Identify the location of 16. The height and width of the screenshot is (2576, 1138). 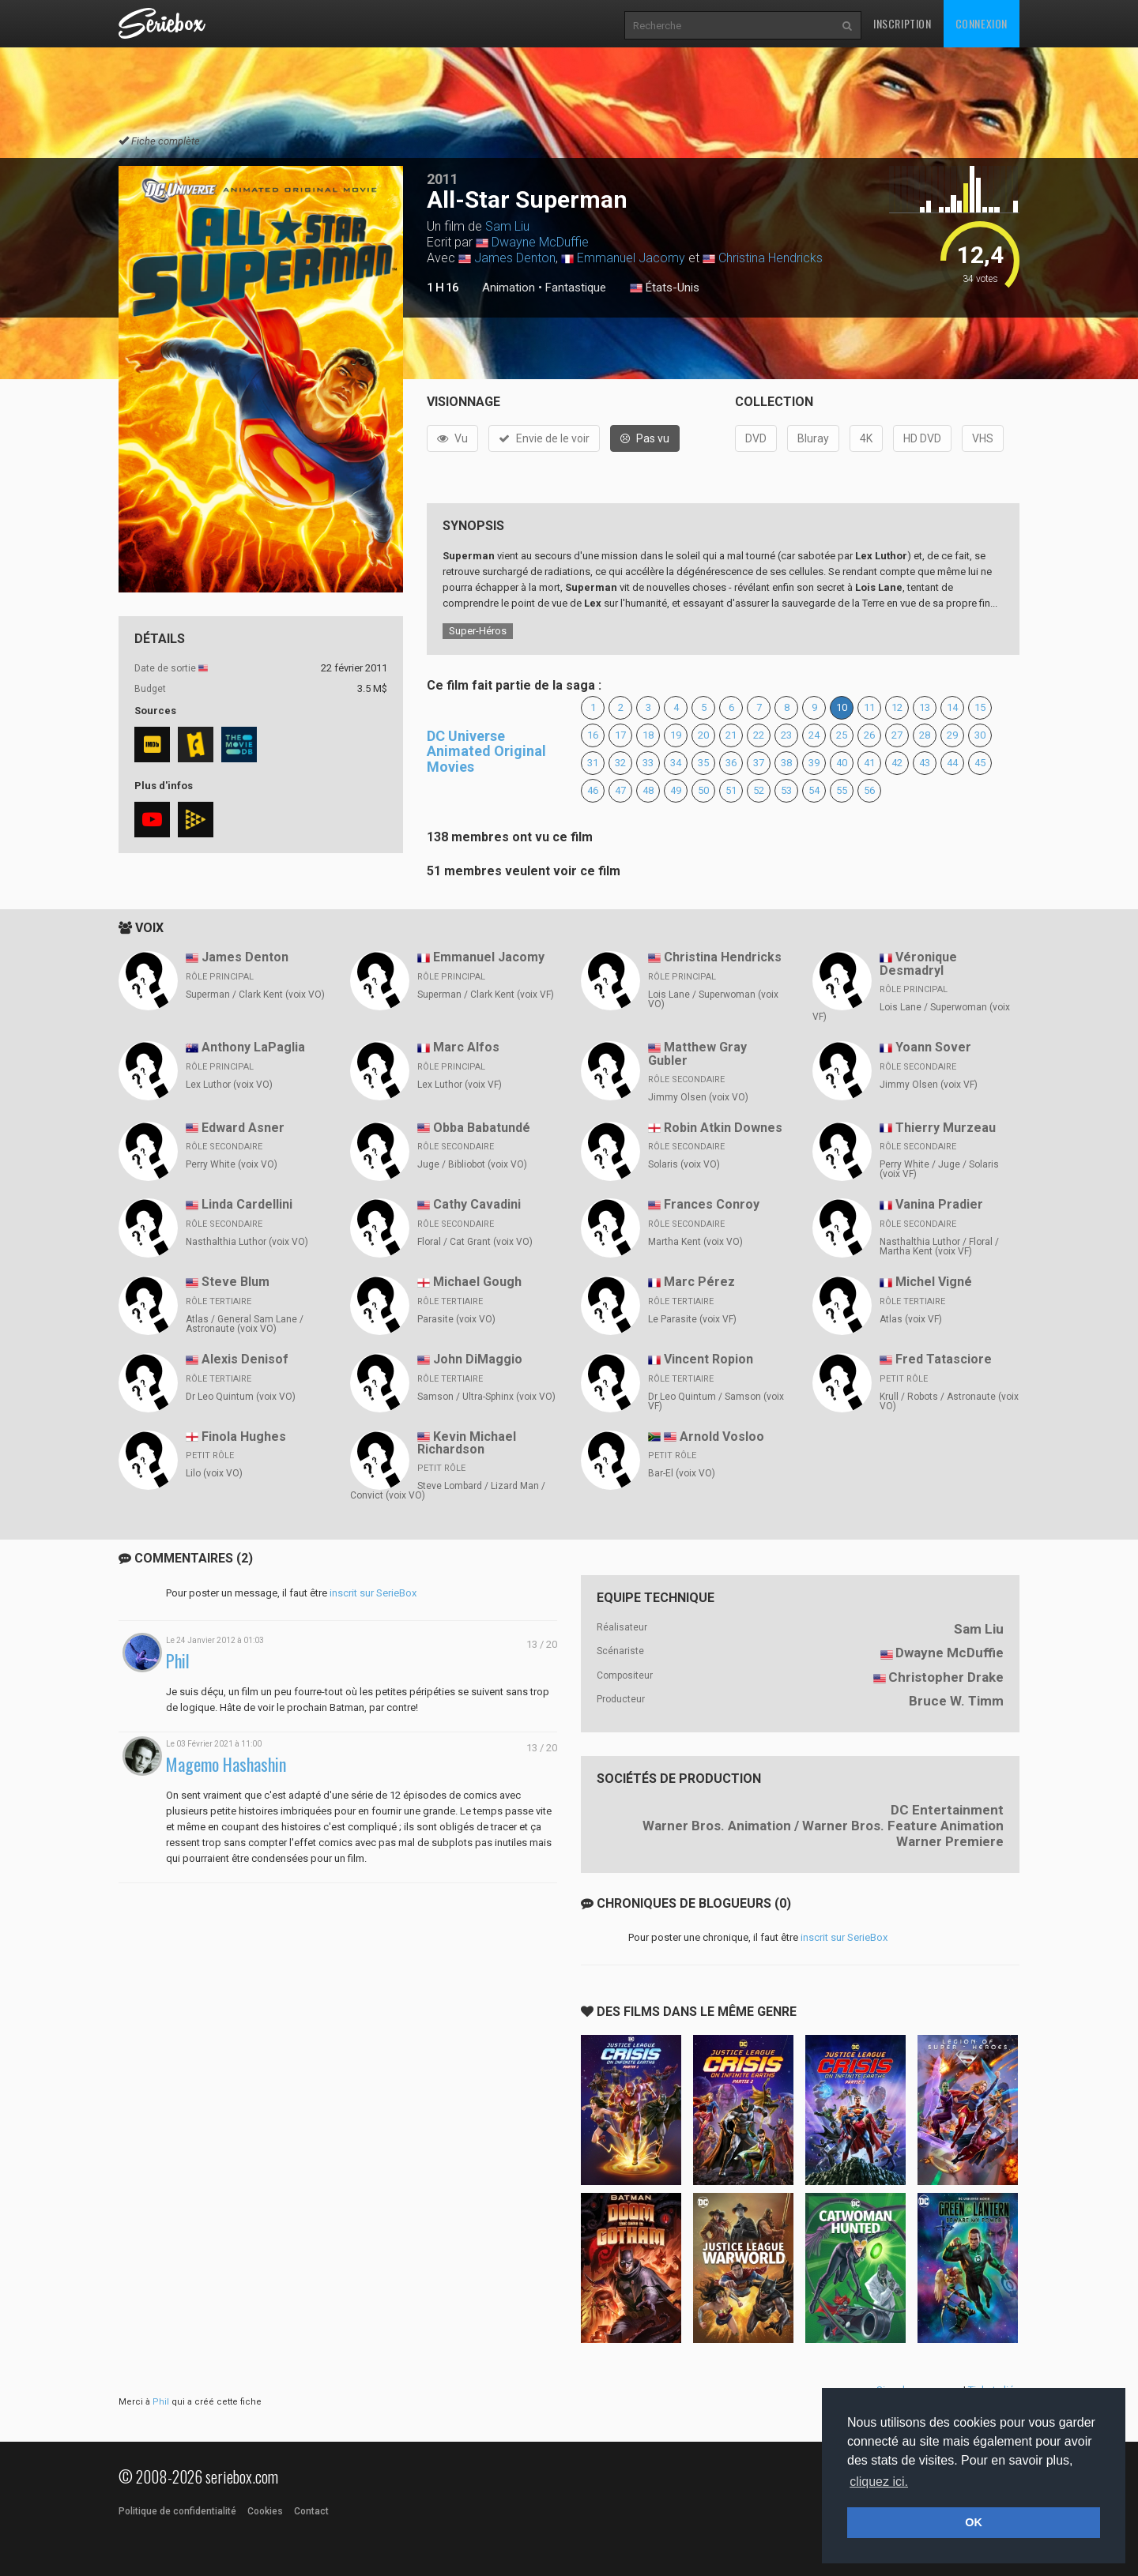
(592, 735).